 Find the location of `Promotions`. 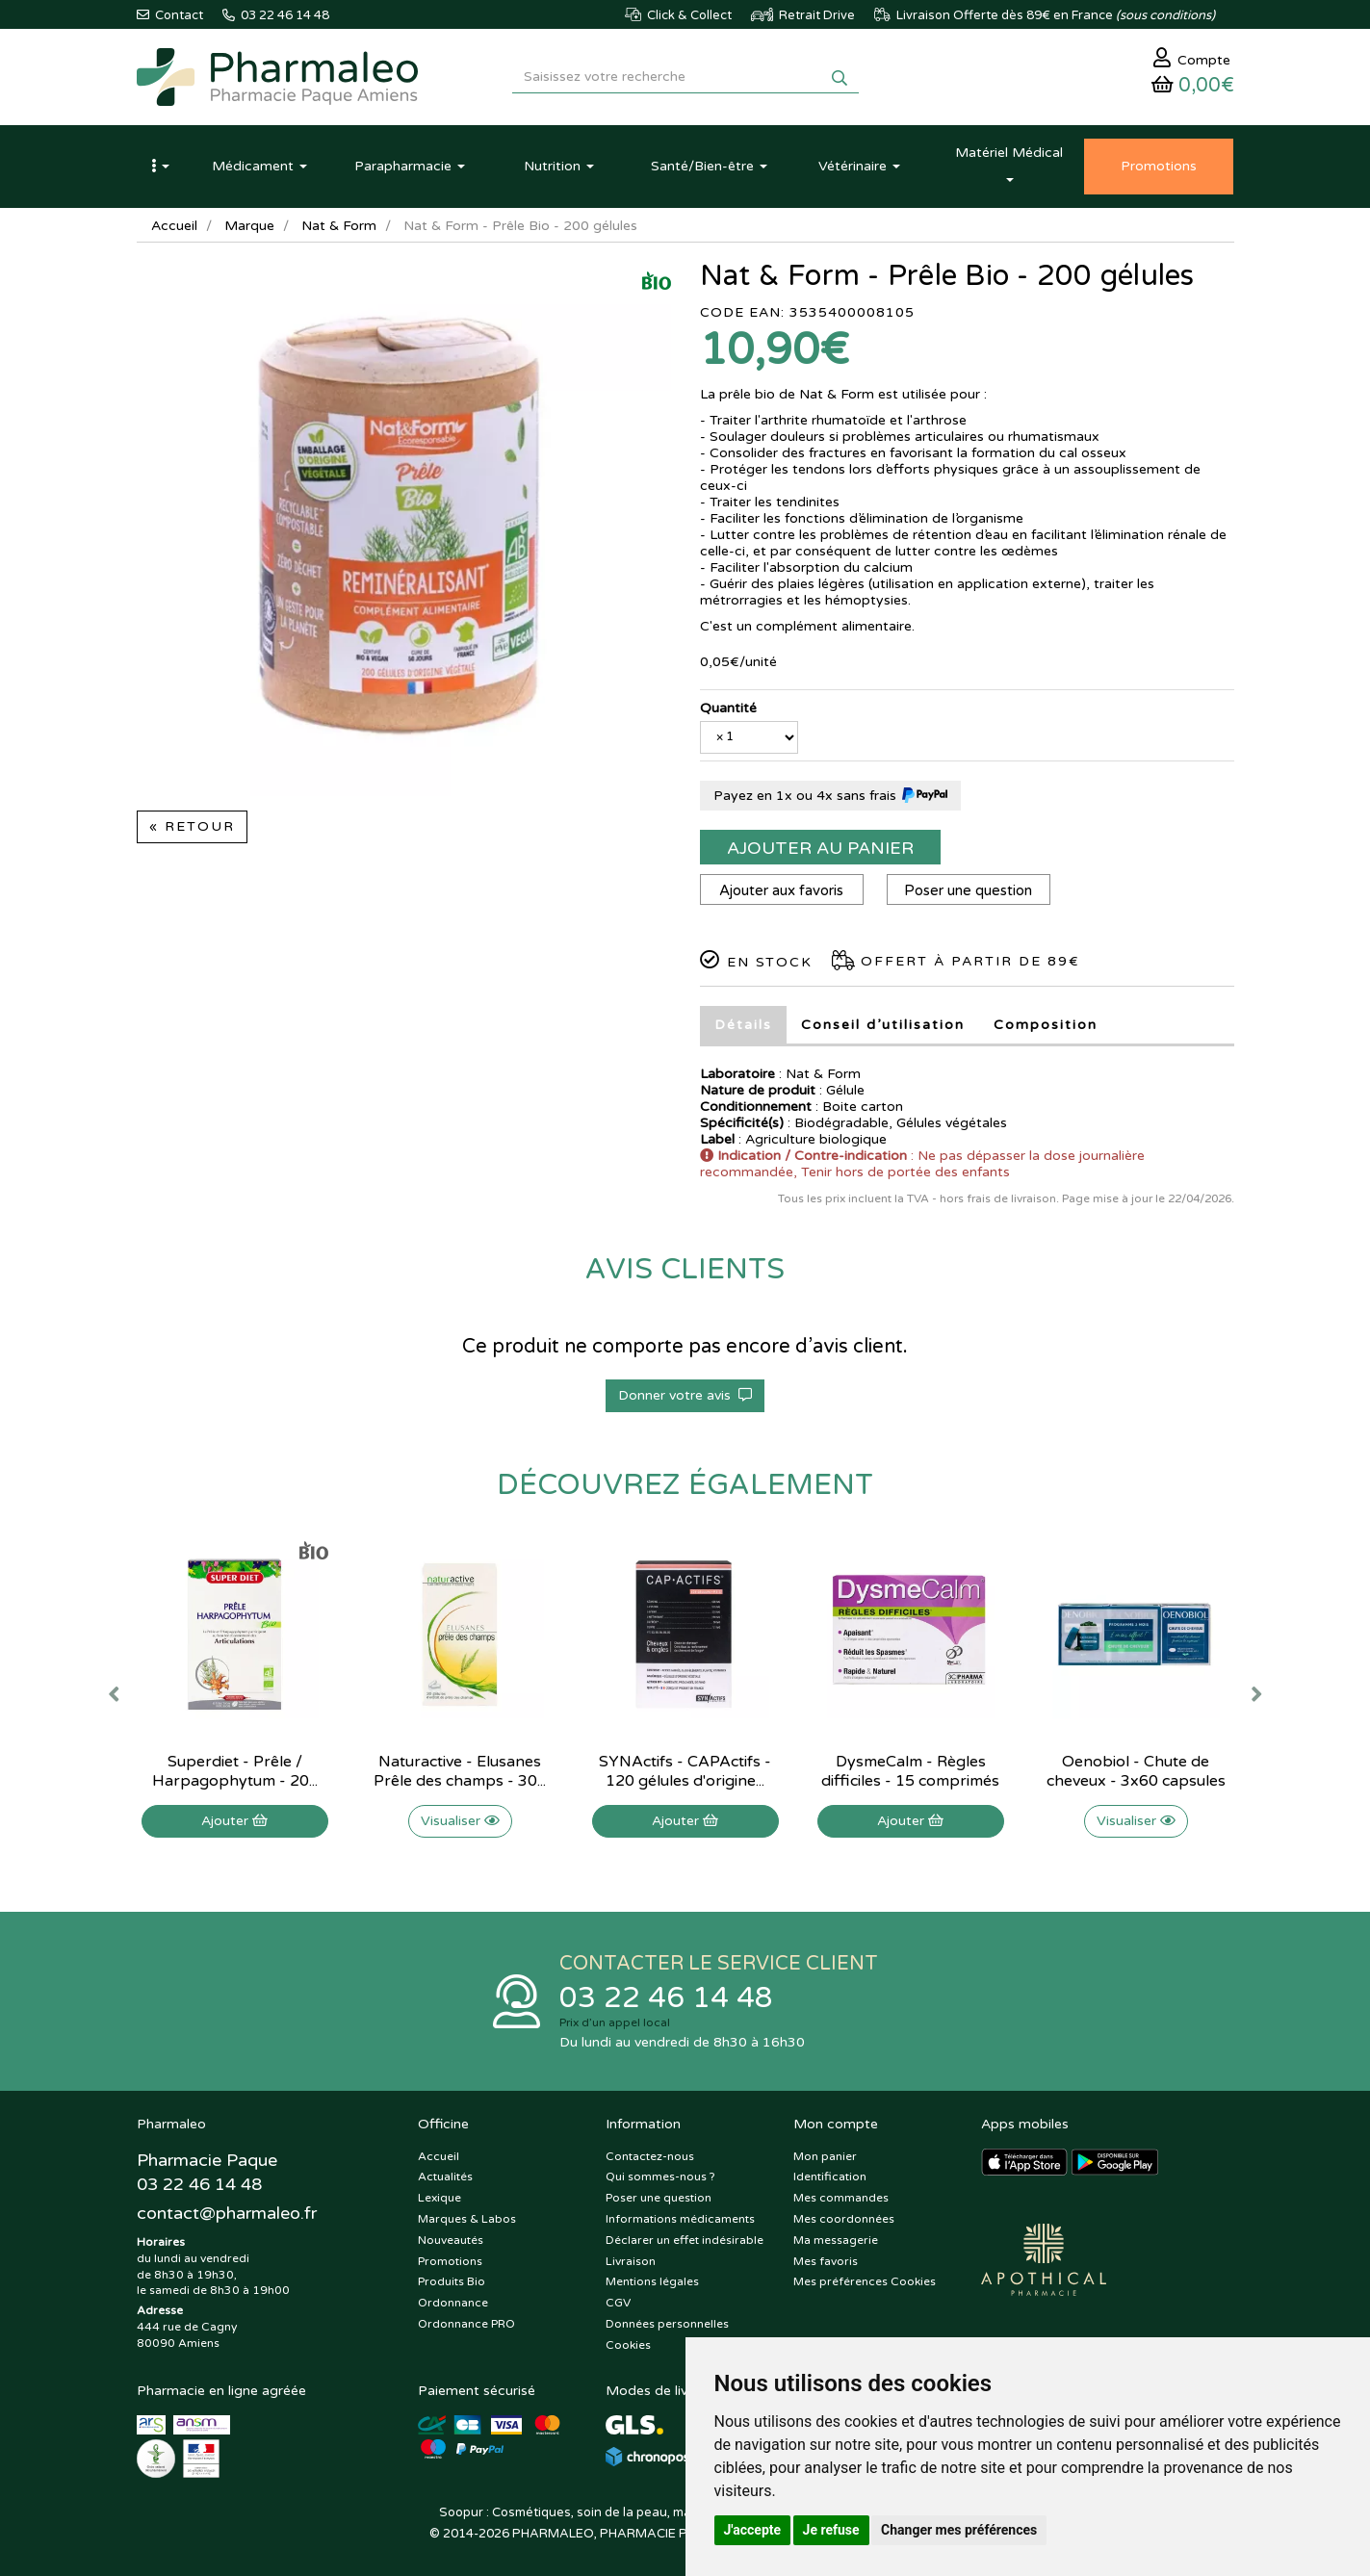

Promotions is located at coordinates (450, 2261).